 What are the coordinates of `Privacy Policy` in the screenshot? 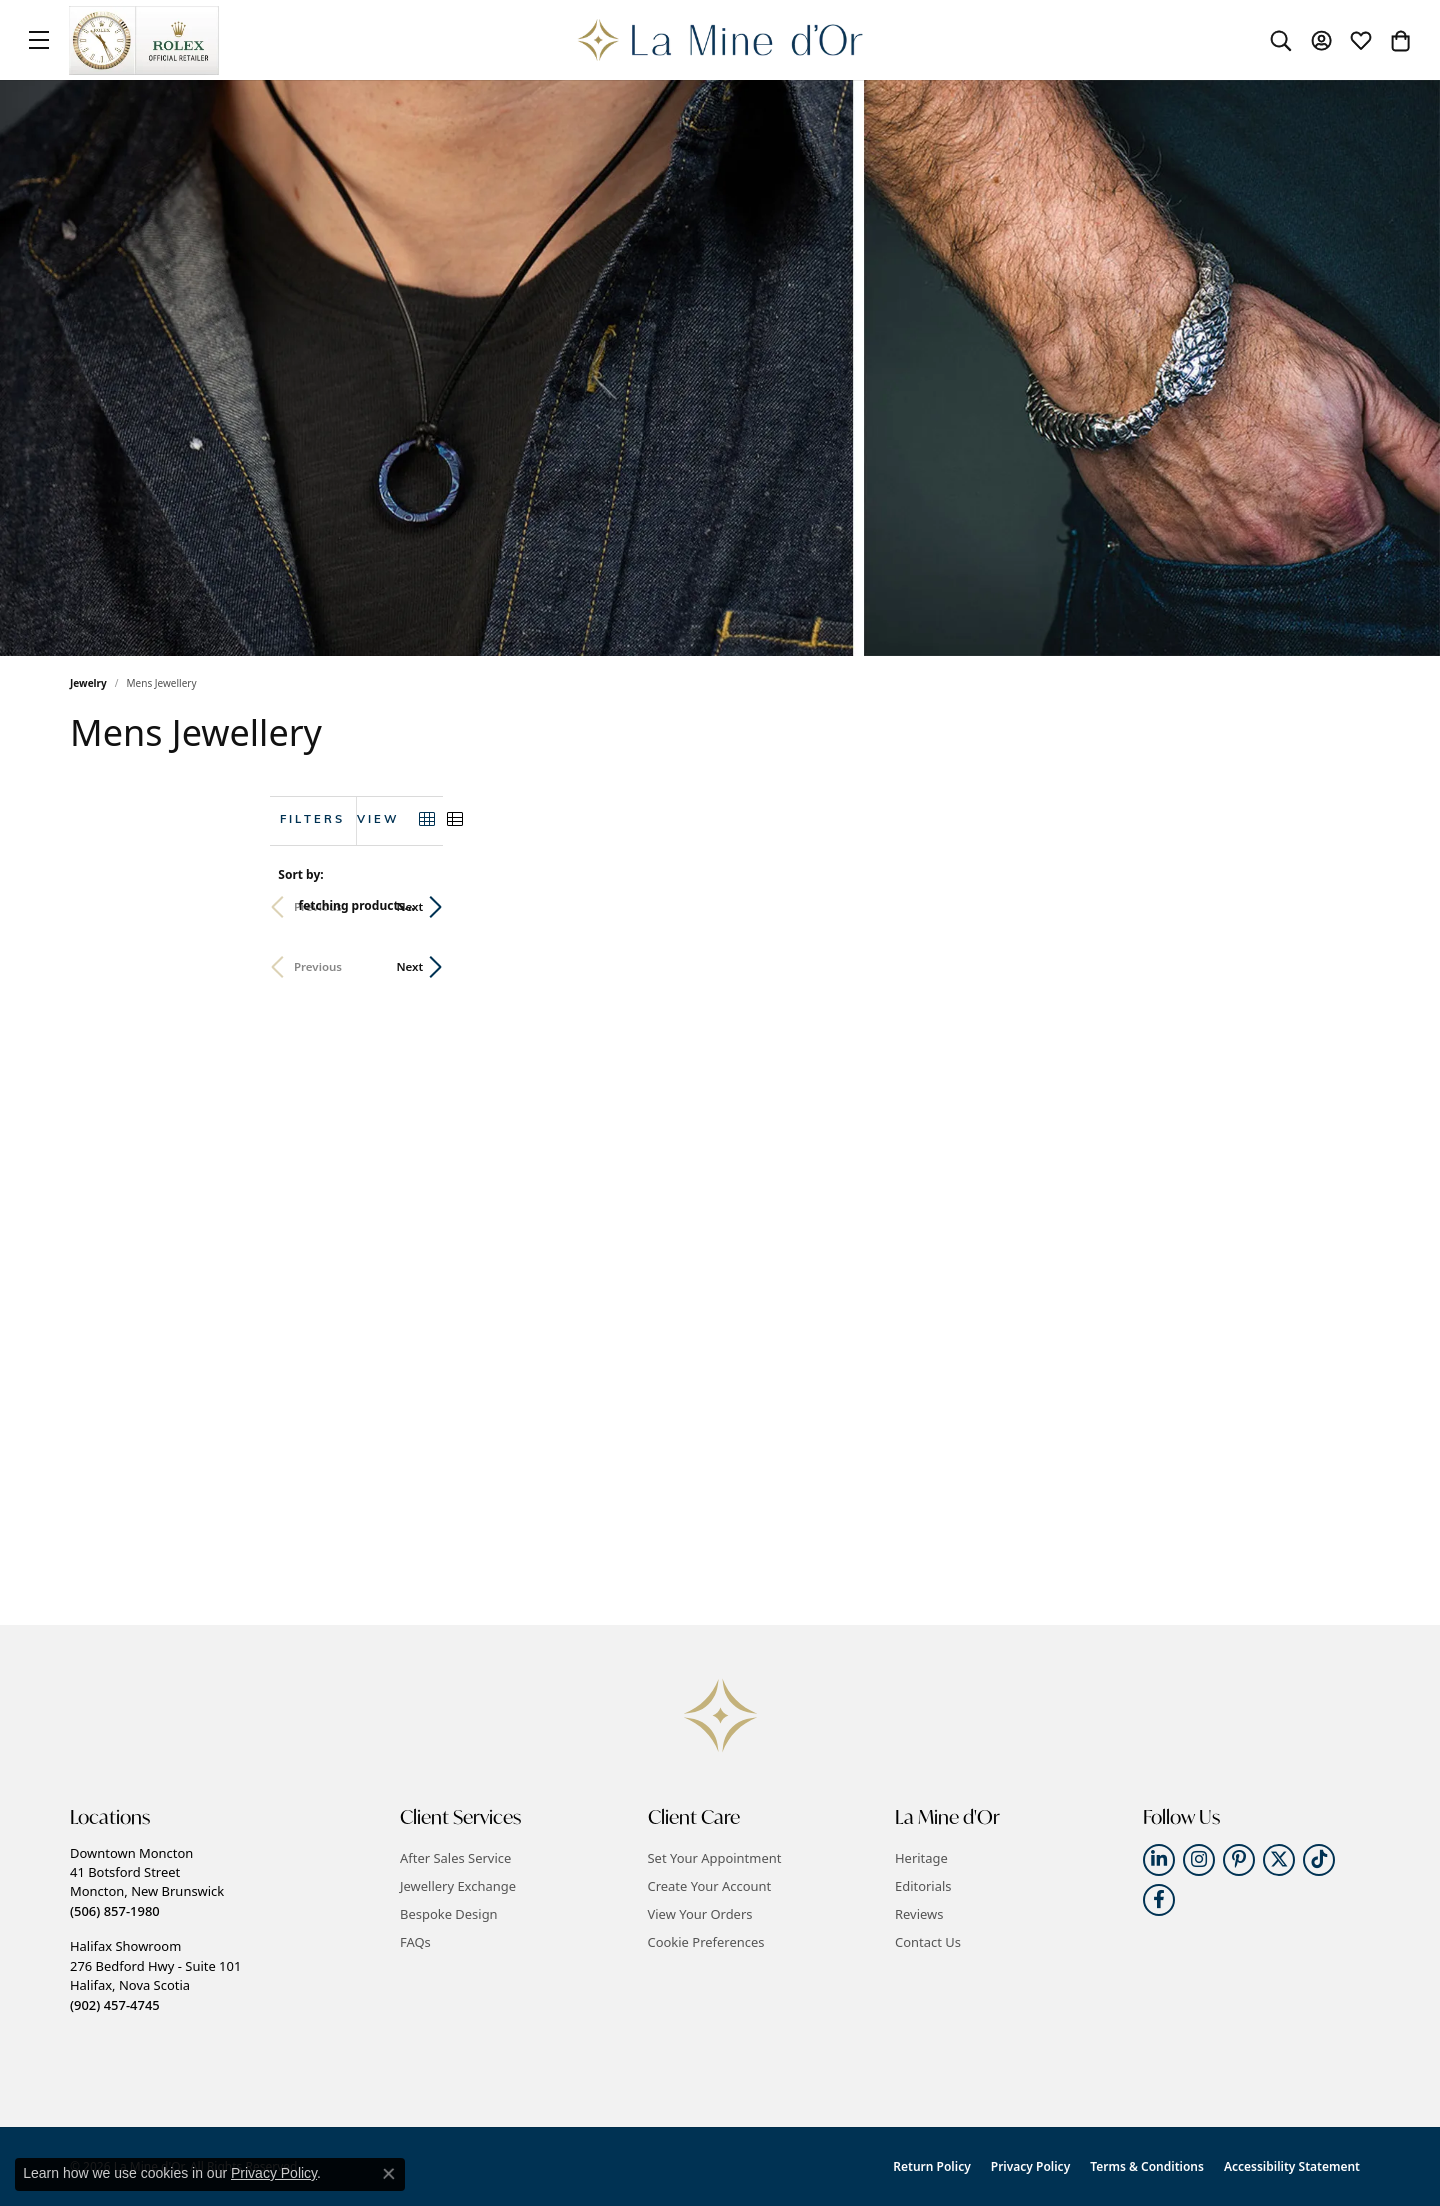 It's located at (1030, 2166).